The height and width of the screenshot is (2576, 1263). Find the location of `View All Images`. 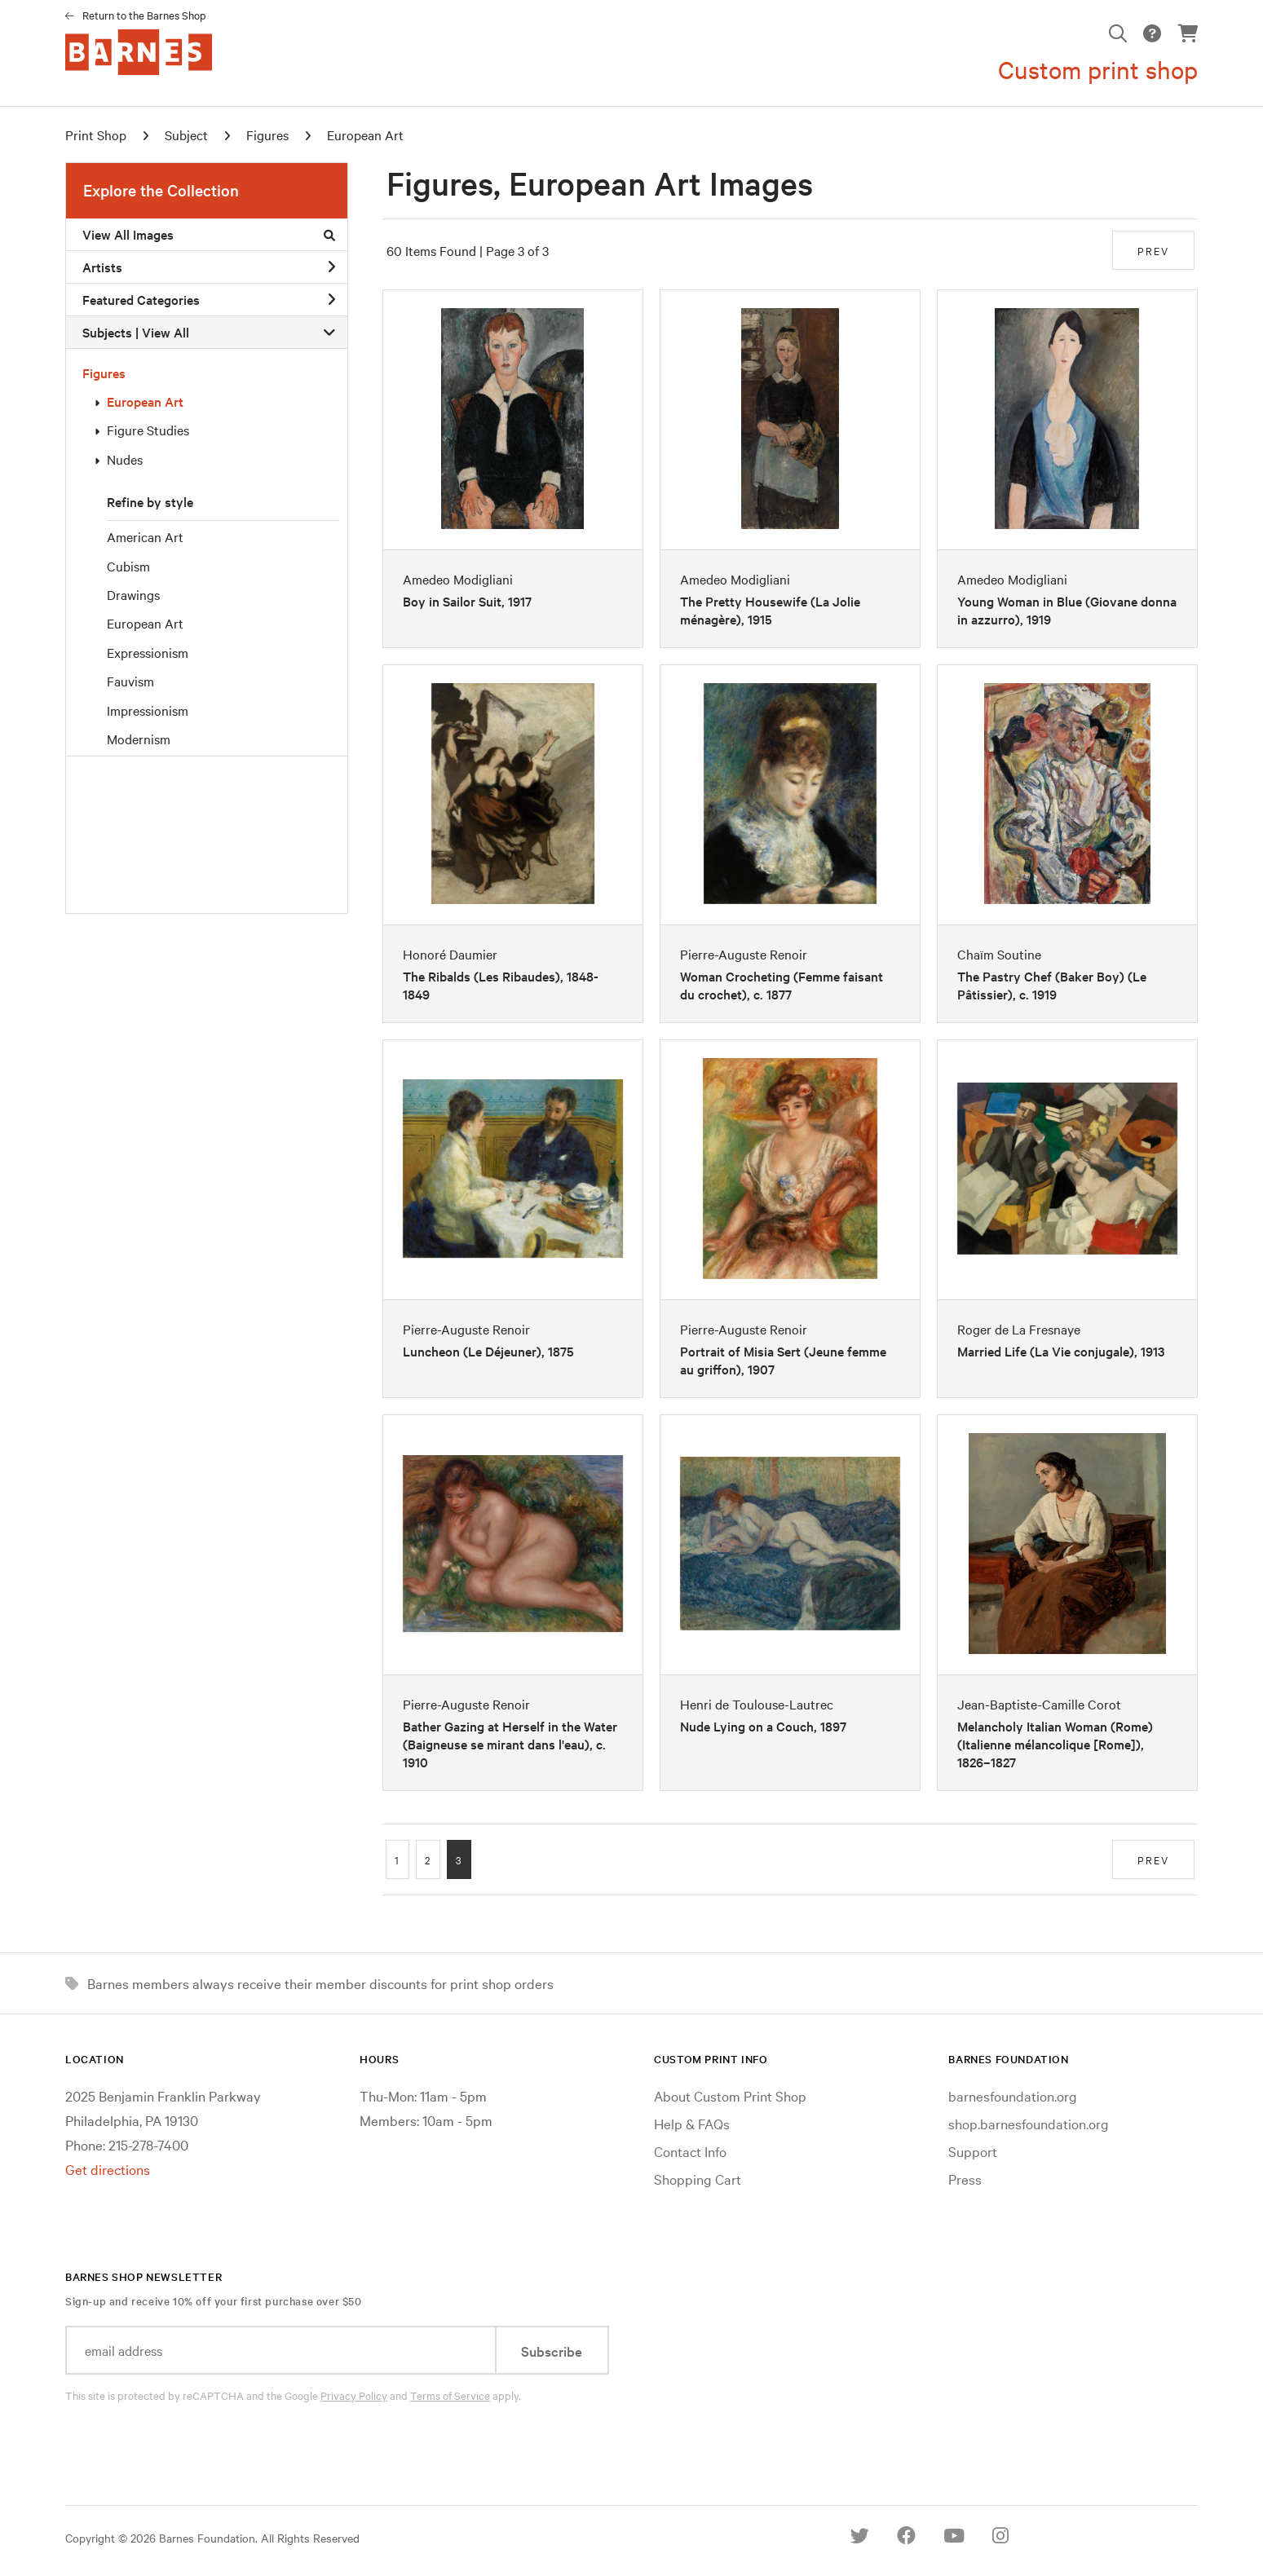

View All Images is located at coordinates (208, 234).